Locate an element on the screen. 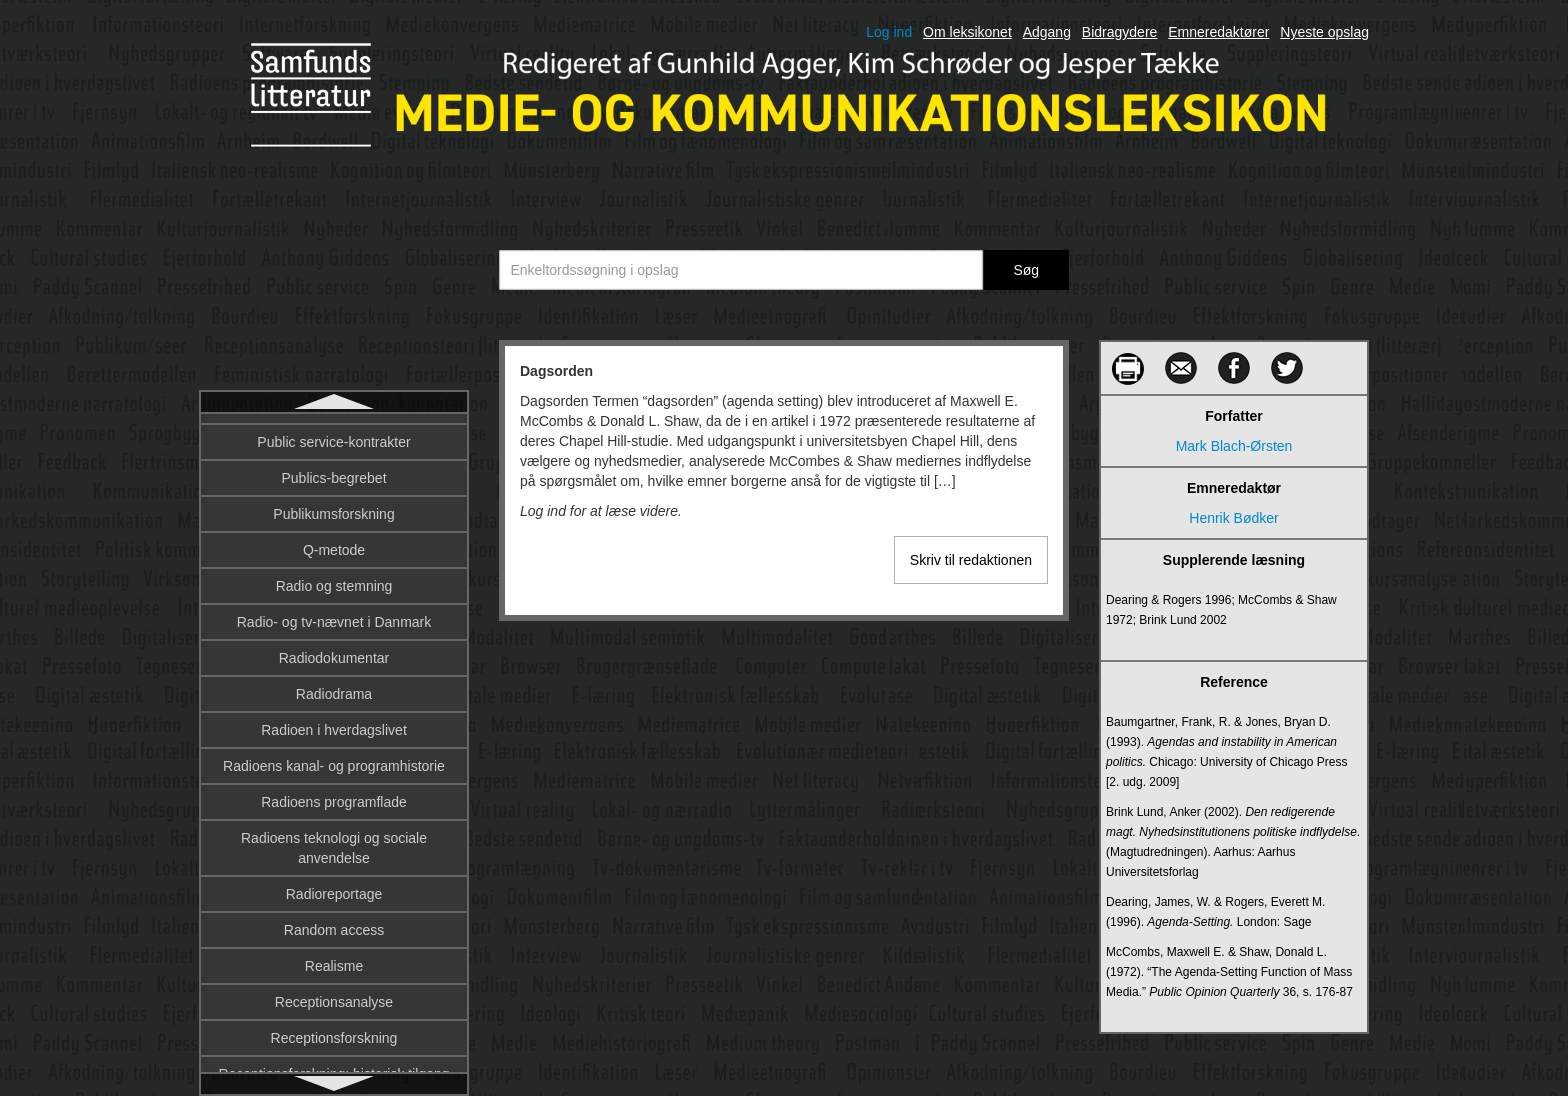 The image size is (1568, 1096). Database is located at coordinates (334, 505).